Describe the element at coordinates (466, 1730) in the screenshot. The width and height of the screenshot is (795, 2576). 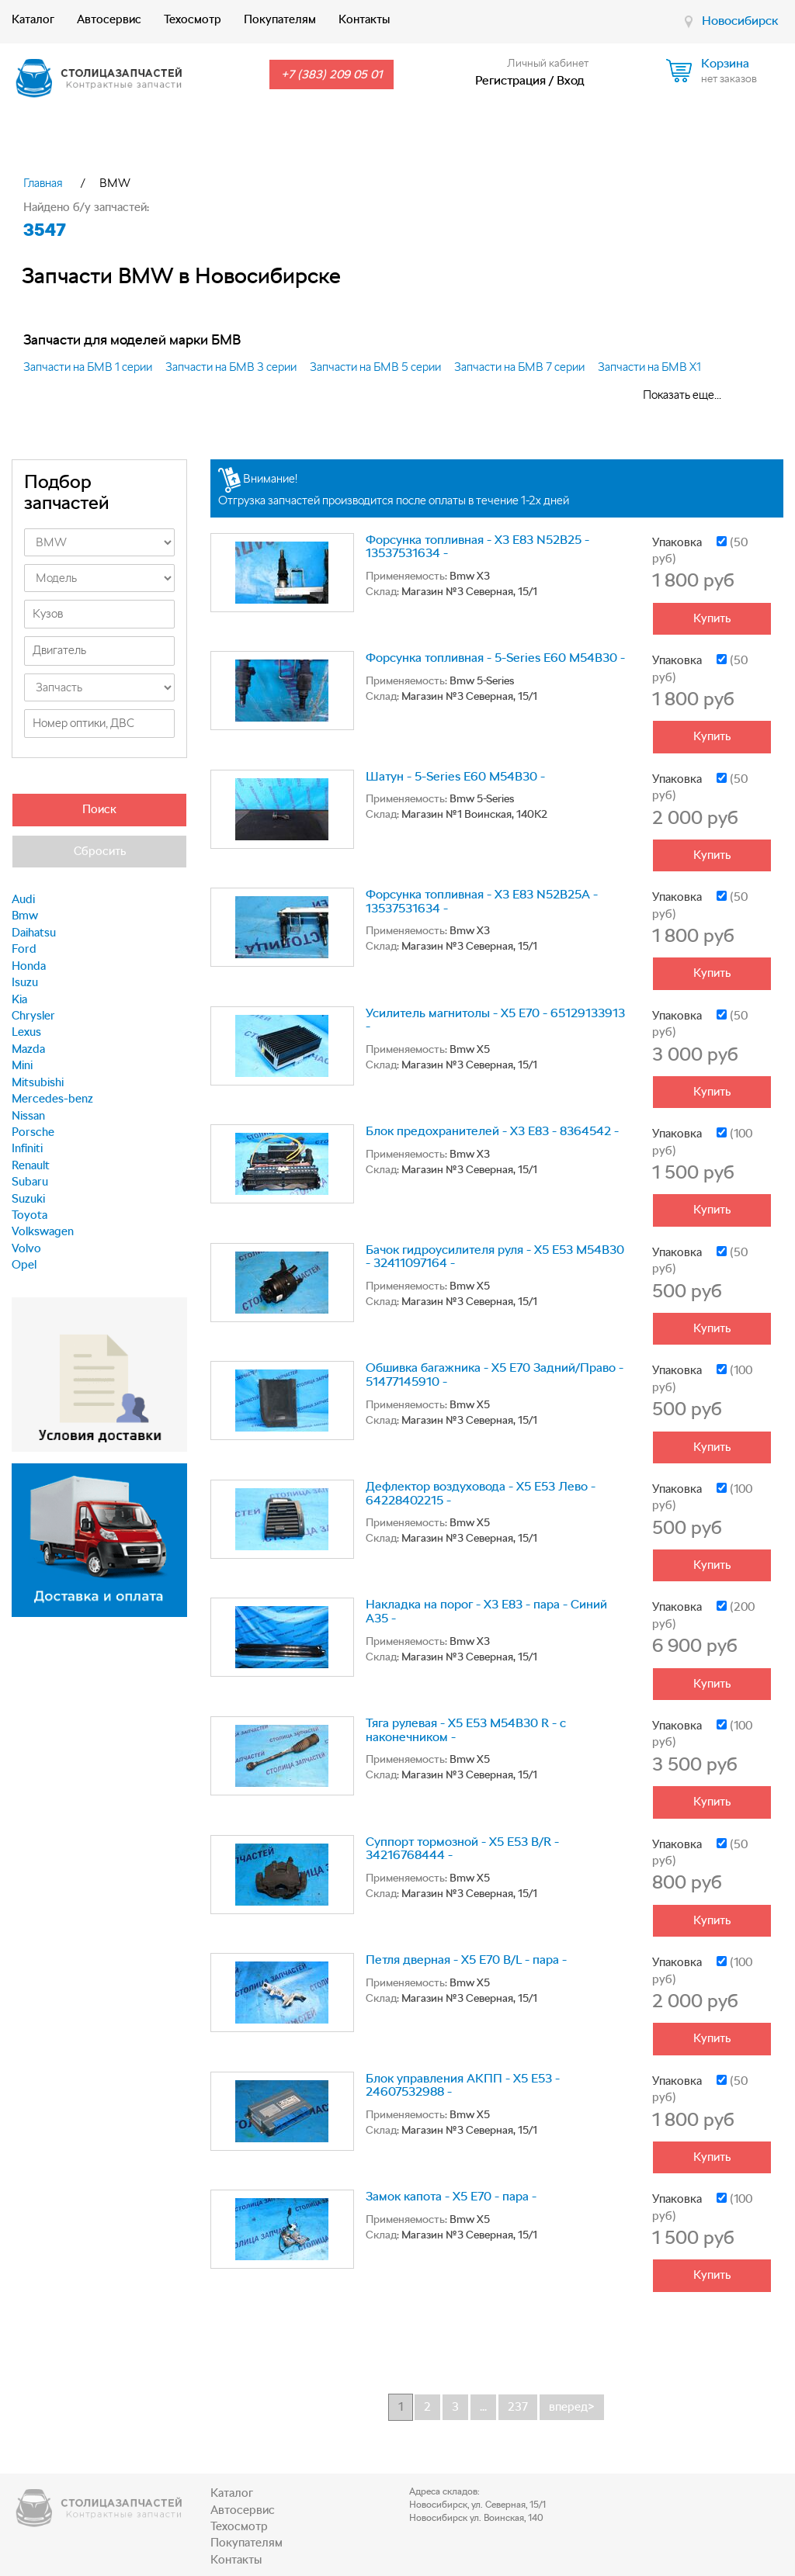
I see `Тяга рулевая - X5 E53 M54B30 R - с наконечником -` at that location.